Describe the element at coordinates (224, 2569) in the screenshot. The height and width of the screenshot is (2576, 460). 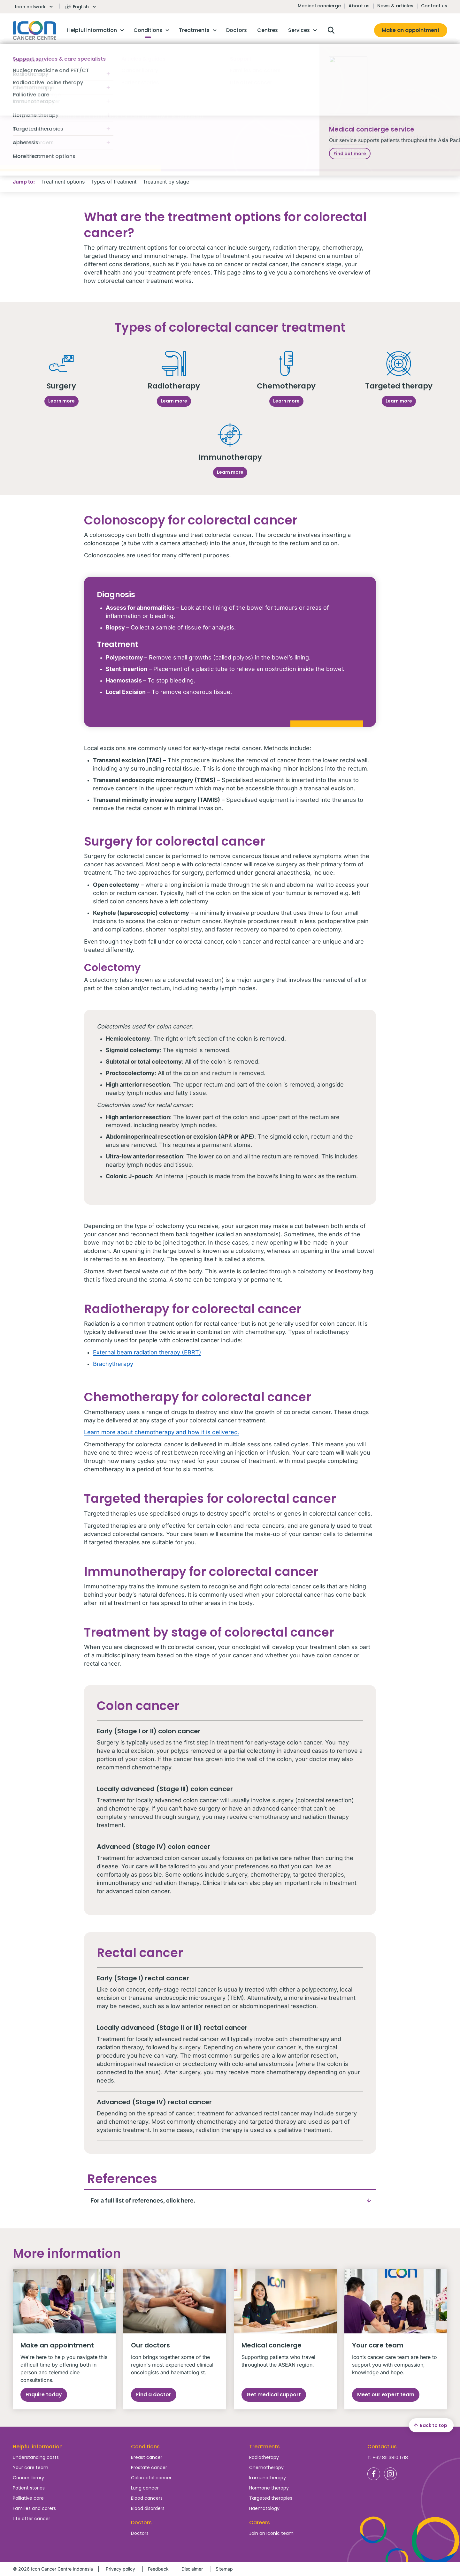
I see `Sitemap` at that location.